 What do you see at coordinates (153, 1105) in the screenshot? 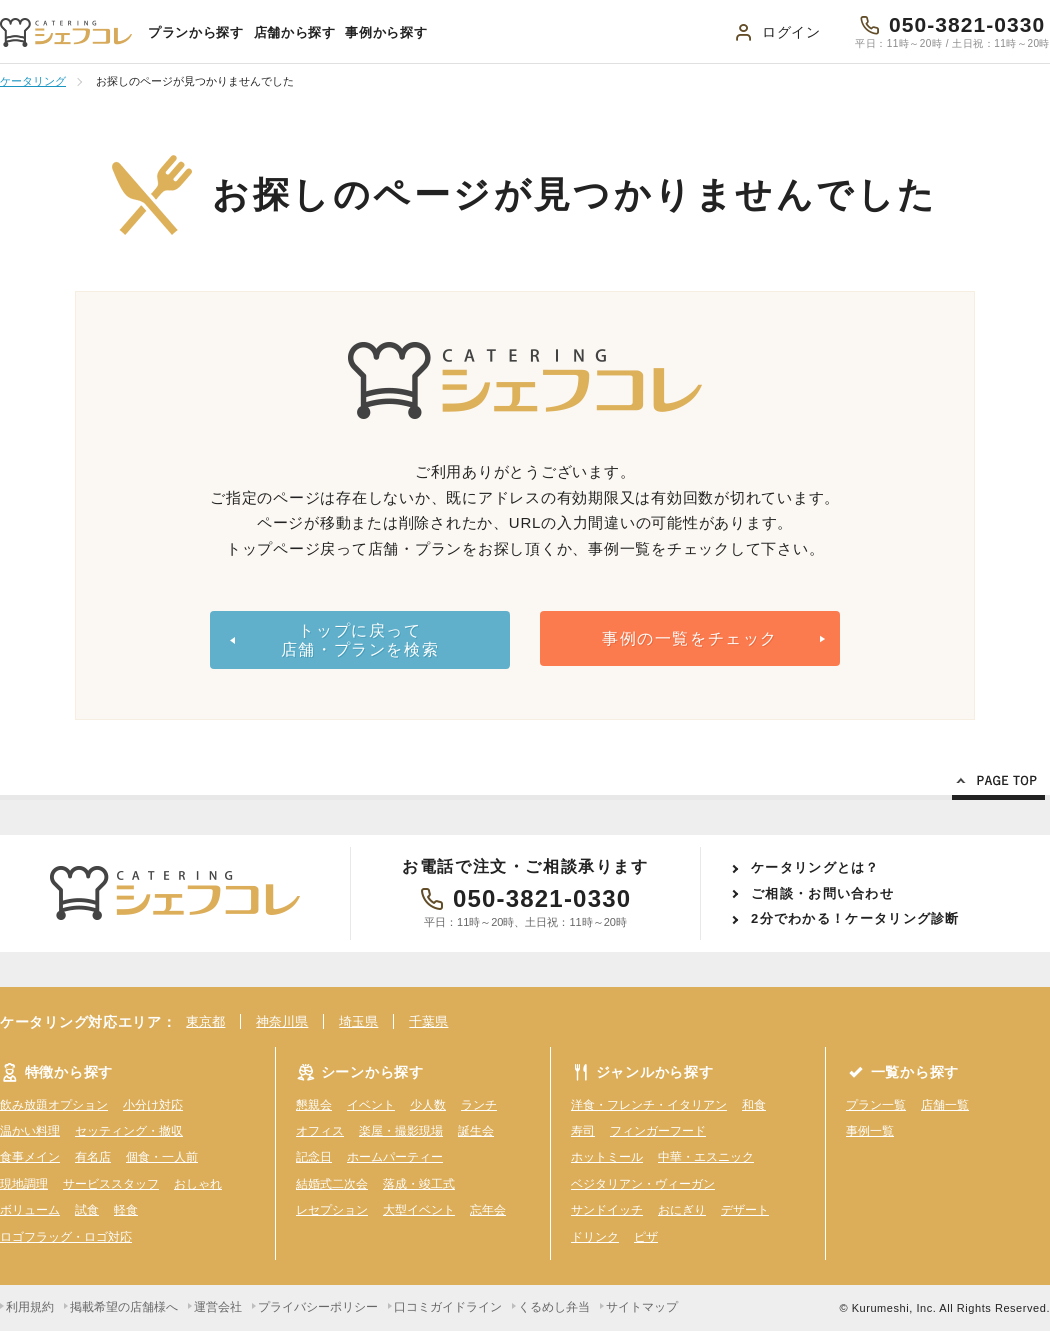
I see `小分け対応` at bounding box center [153, 1105].